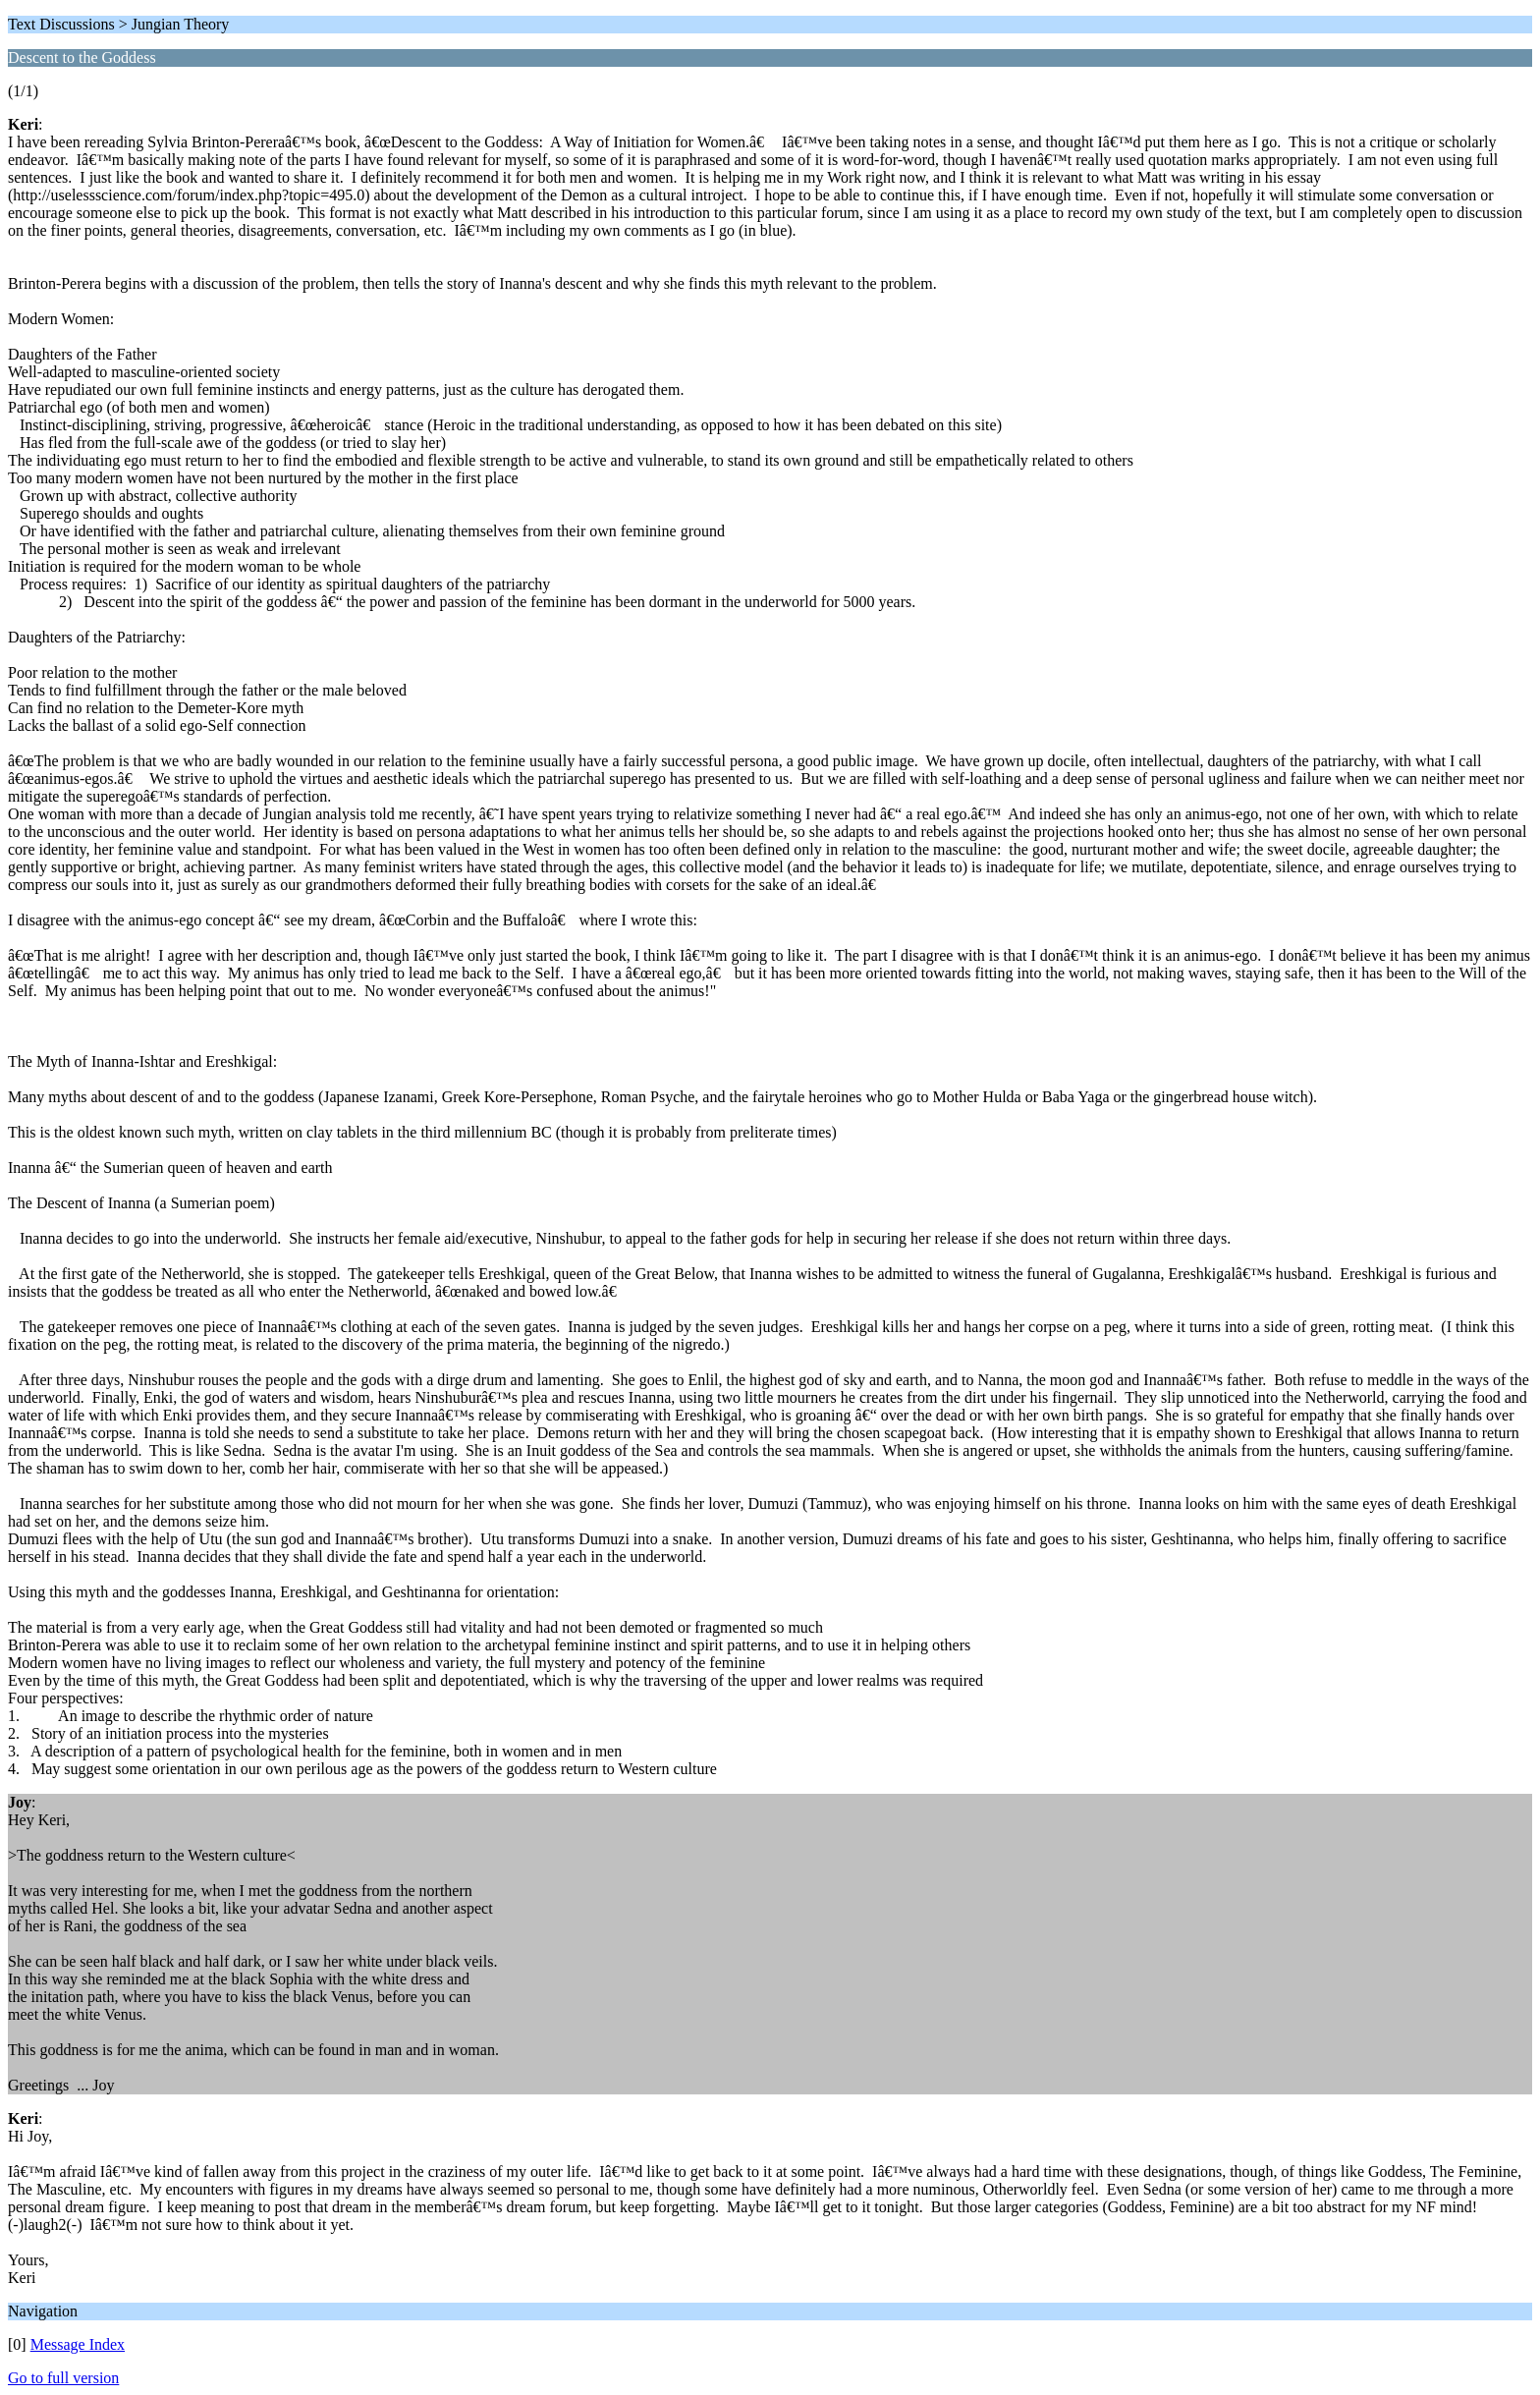 This screenshot has width=1540, height=2395. I want to click on Message Index, so click(77, 2344).